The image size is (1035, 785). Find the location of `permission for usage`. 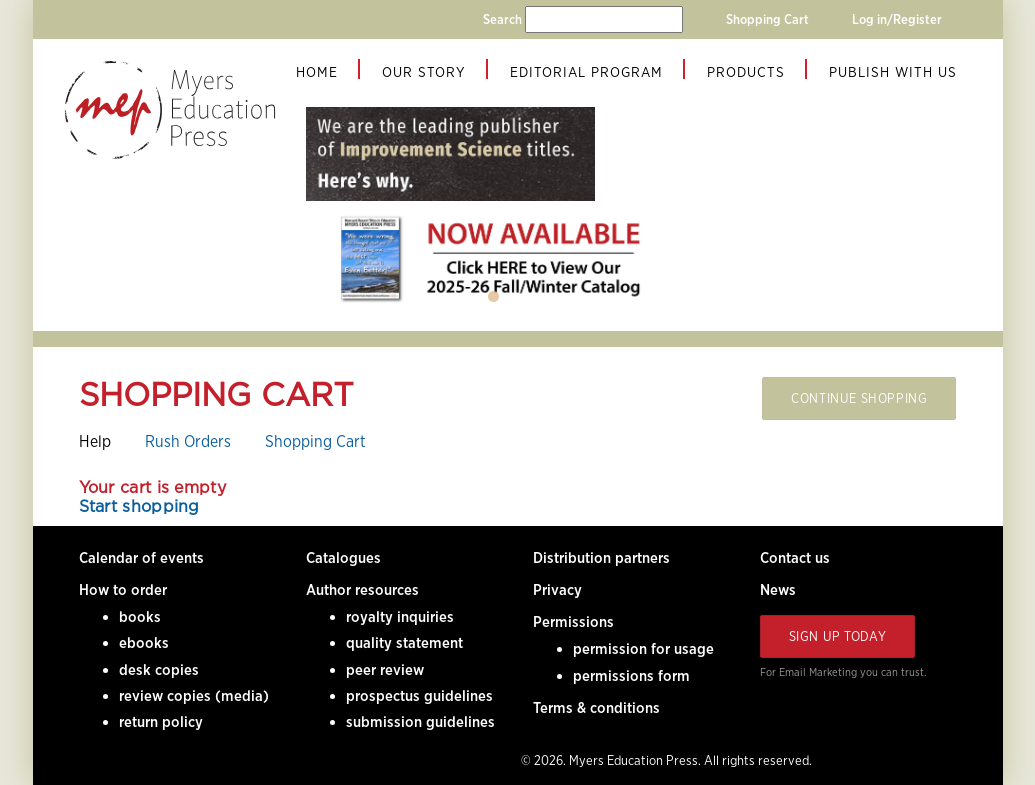

permission for usage is located at coordinates (643, 649).